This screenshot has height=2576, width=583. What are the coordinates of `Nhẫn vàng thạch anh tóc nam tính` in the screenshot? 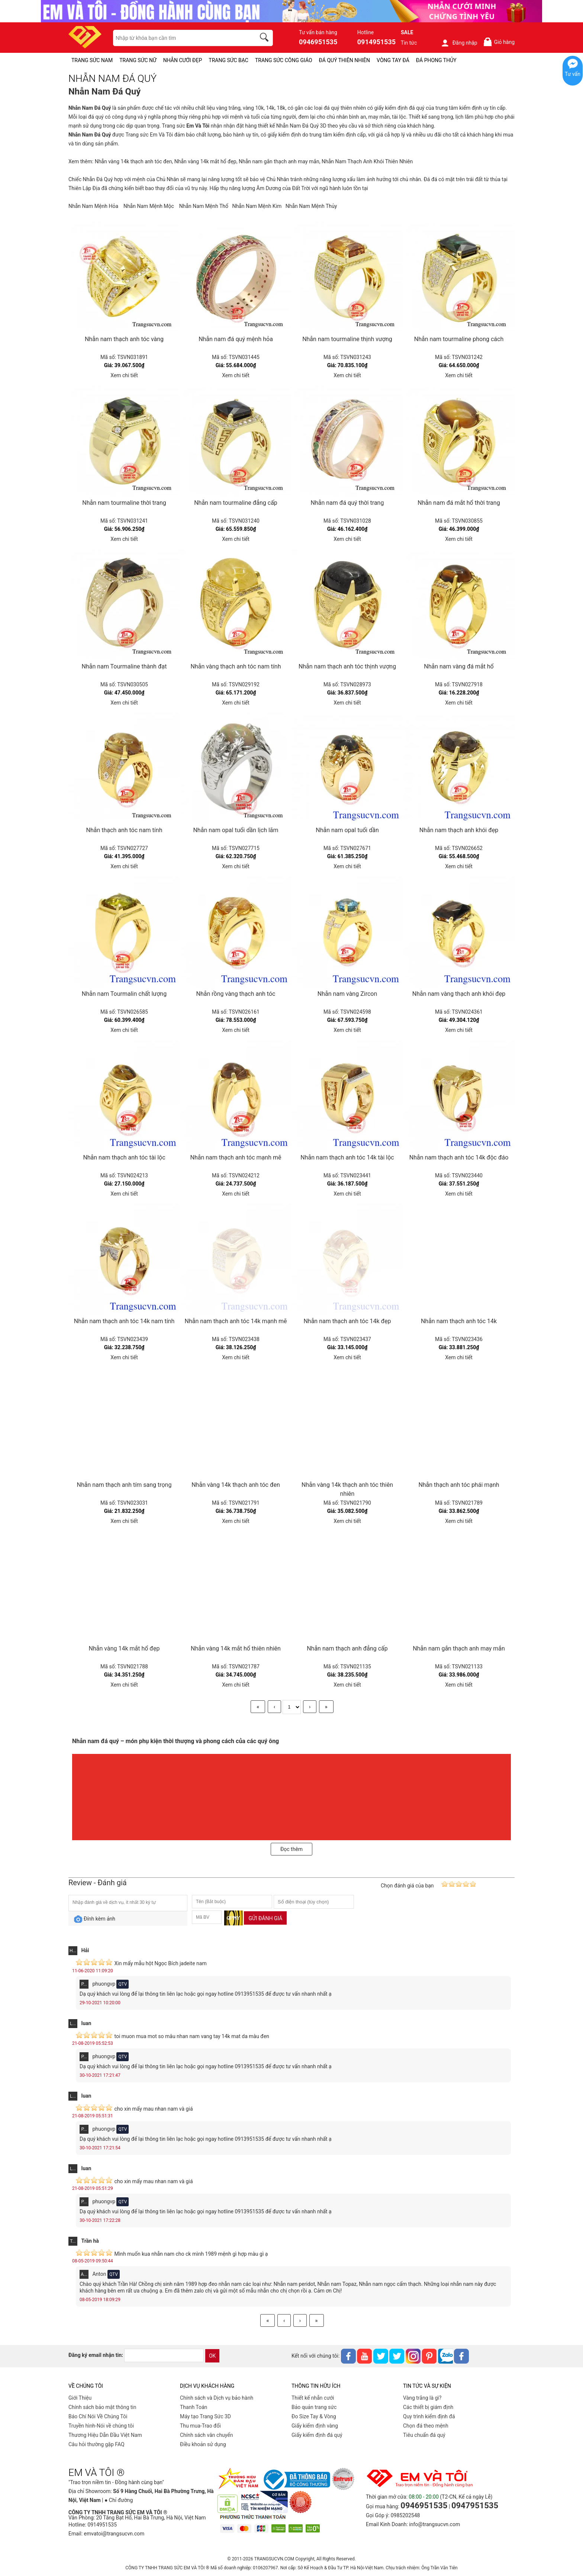 It's located at (235, 666).